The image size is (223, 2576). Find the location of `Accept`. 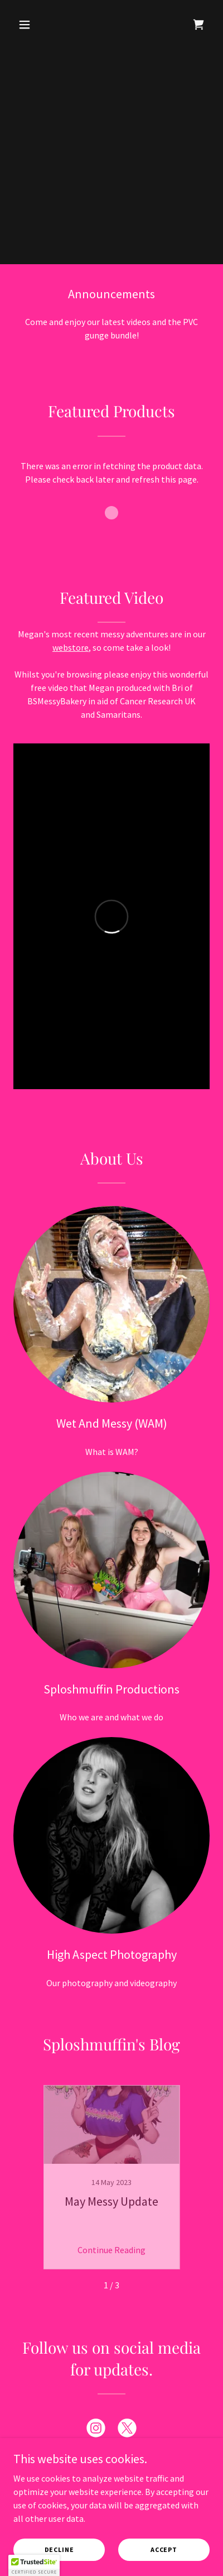

Accept is located at coordinates (164, 2549).